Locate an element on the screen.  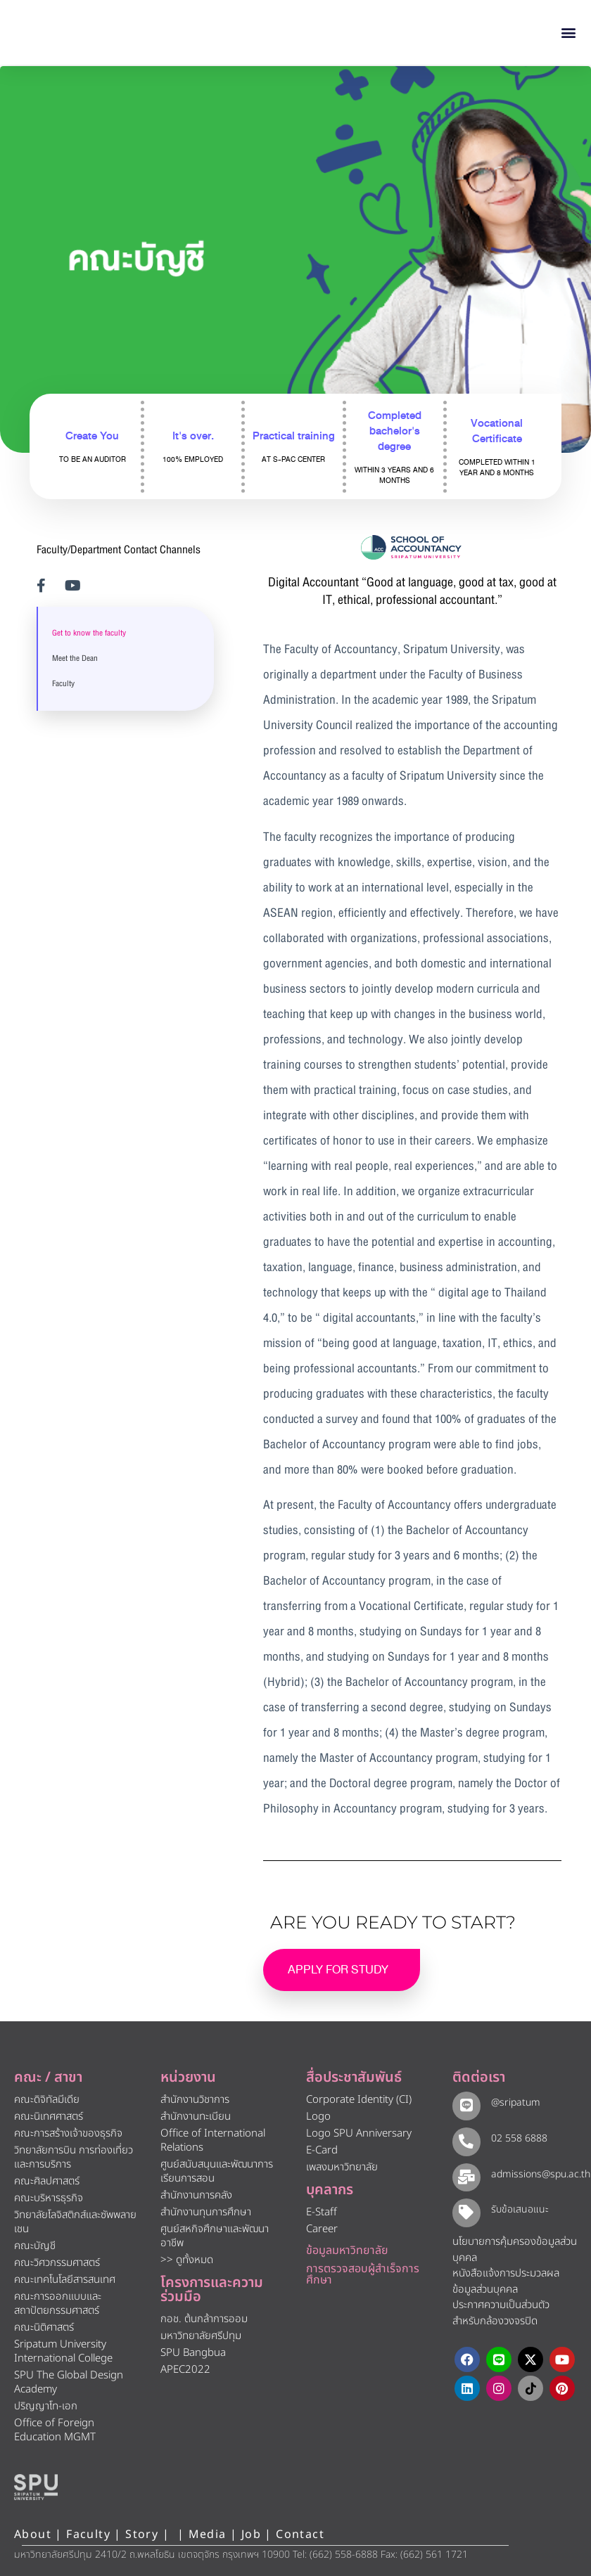
[admissions@spu.ac.th] is located at coordinates (465, 2176).